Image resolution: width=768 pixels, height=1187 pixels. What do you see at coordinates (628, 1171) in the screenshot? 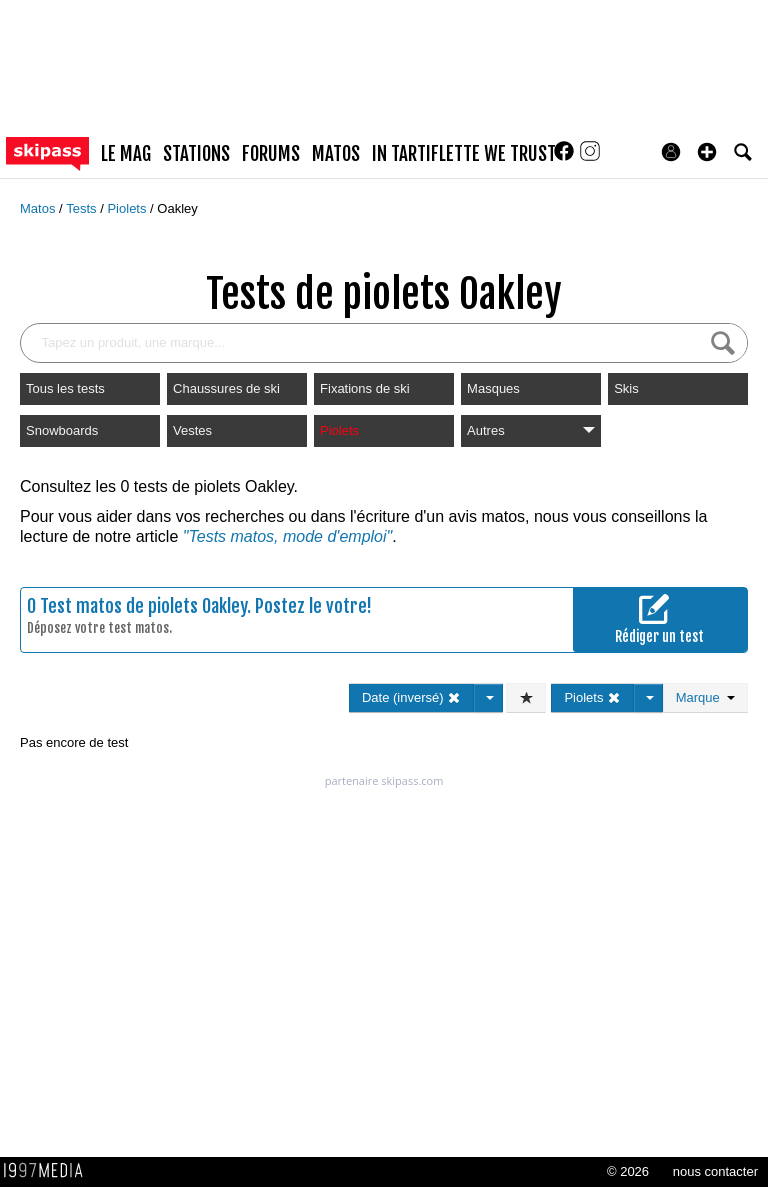
I see `© 2026` at bounding box center [628, 1171].